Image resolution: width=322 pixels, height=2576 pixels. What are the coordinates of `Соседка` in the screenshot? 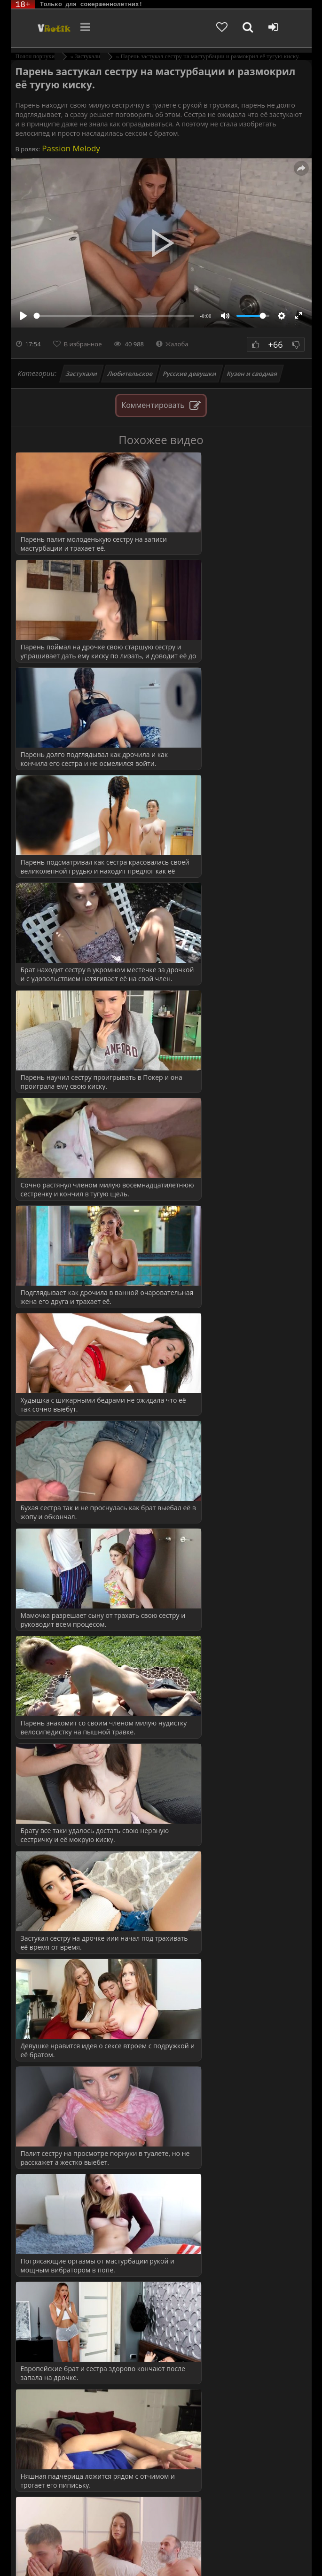 It's located at (48, 2204).